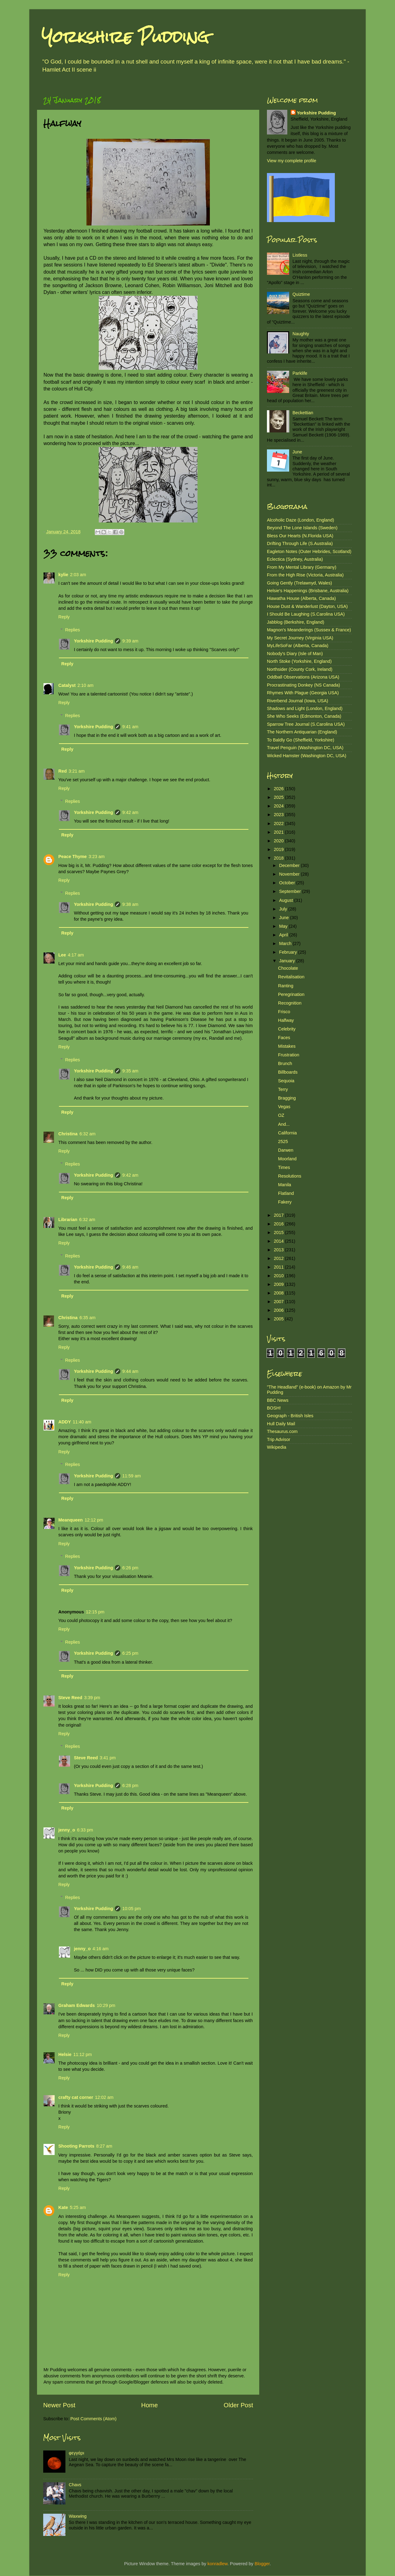 Image resolution: width=395 pixels, height=2576 pixels. What do you see at coordinates (299, 669) in the screenshot?
I see `Northsider (County Cork, Ireland)` at bounding box center [299, 669].